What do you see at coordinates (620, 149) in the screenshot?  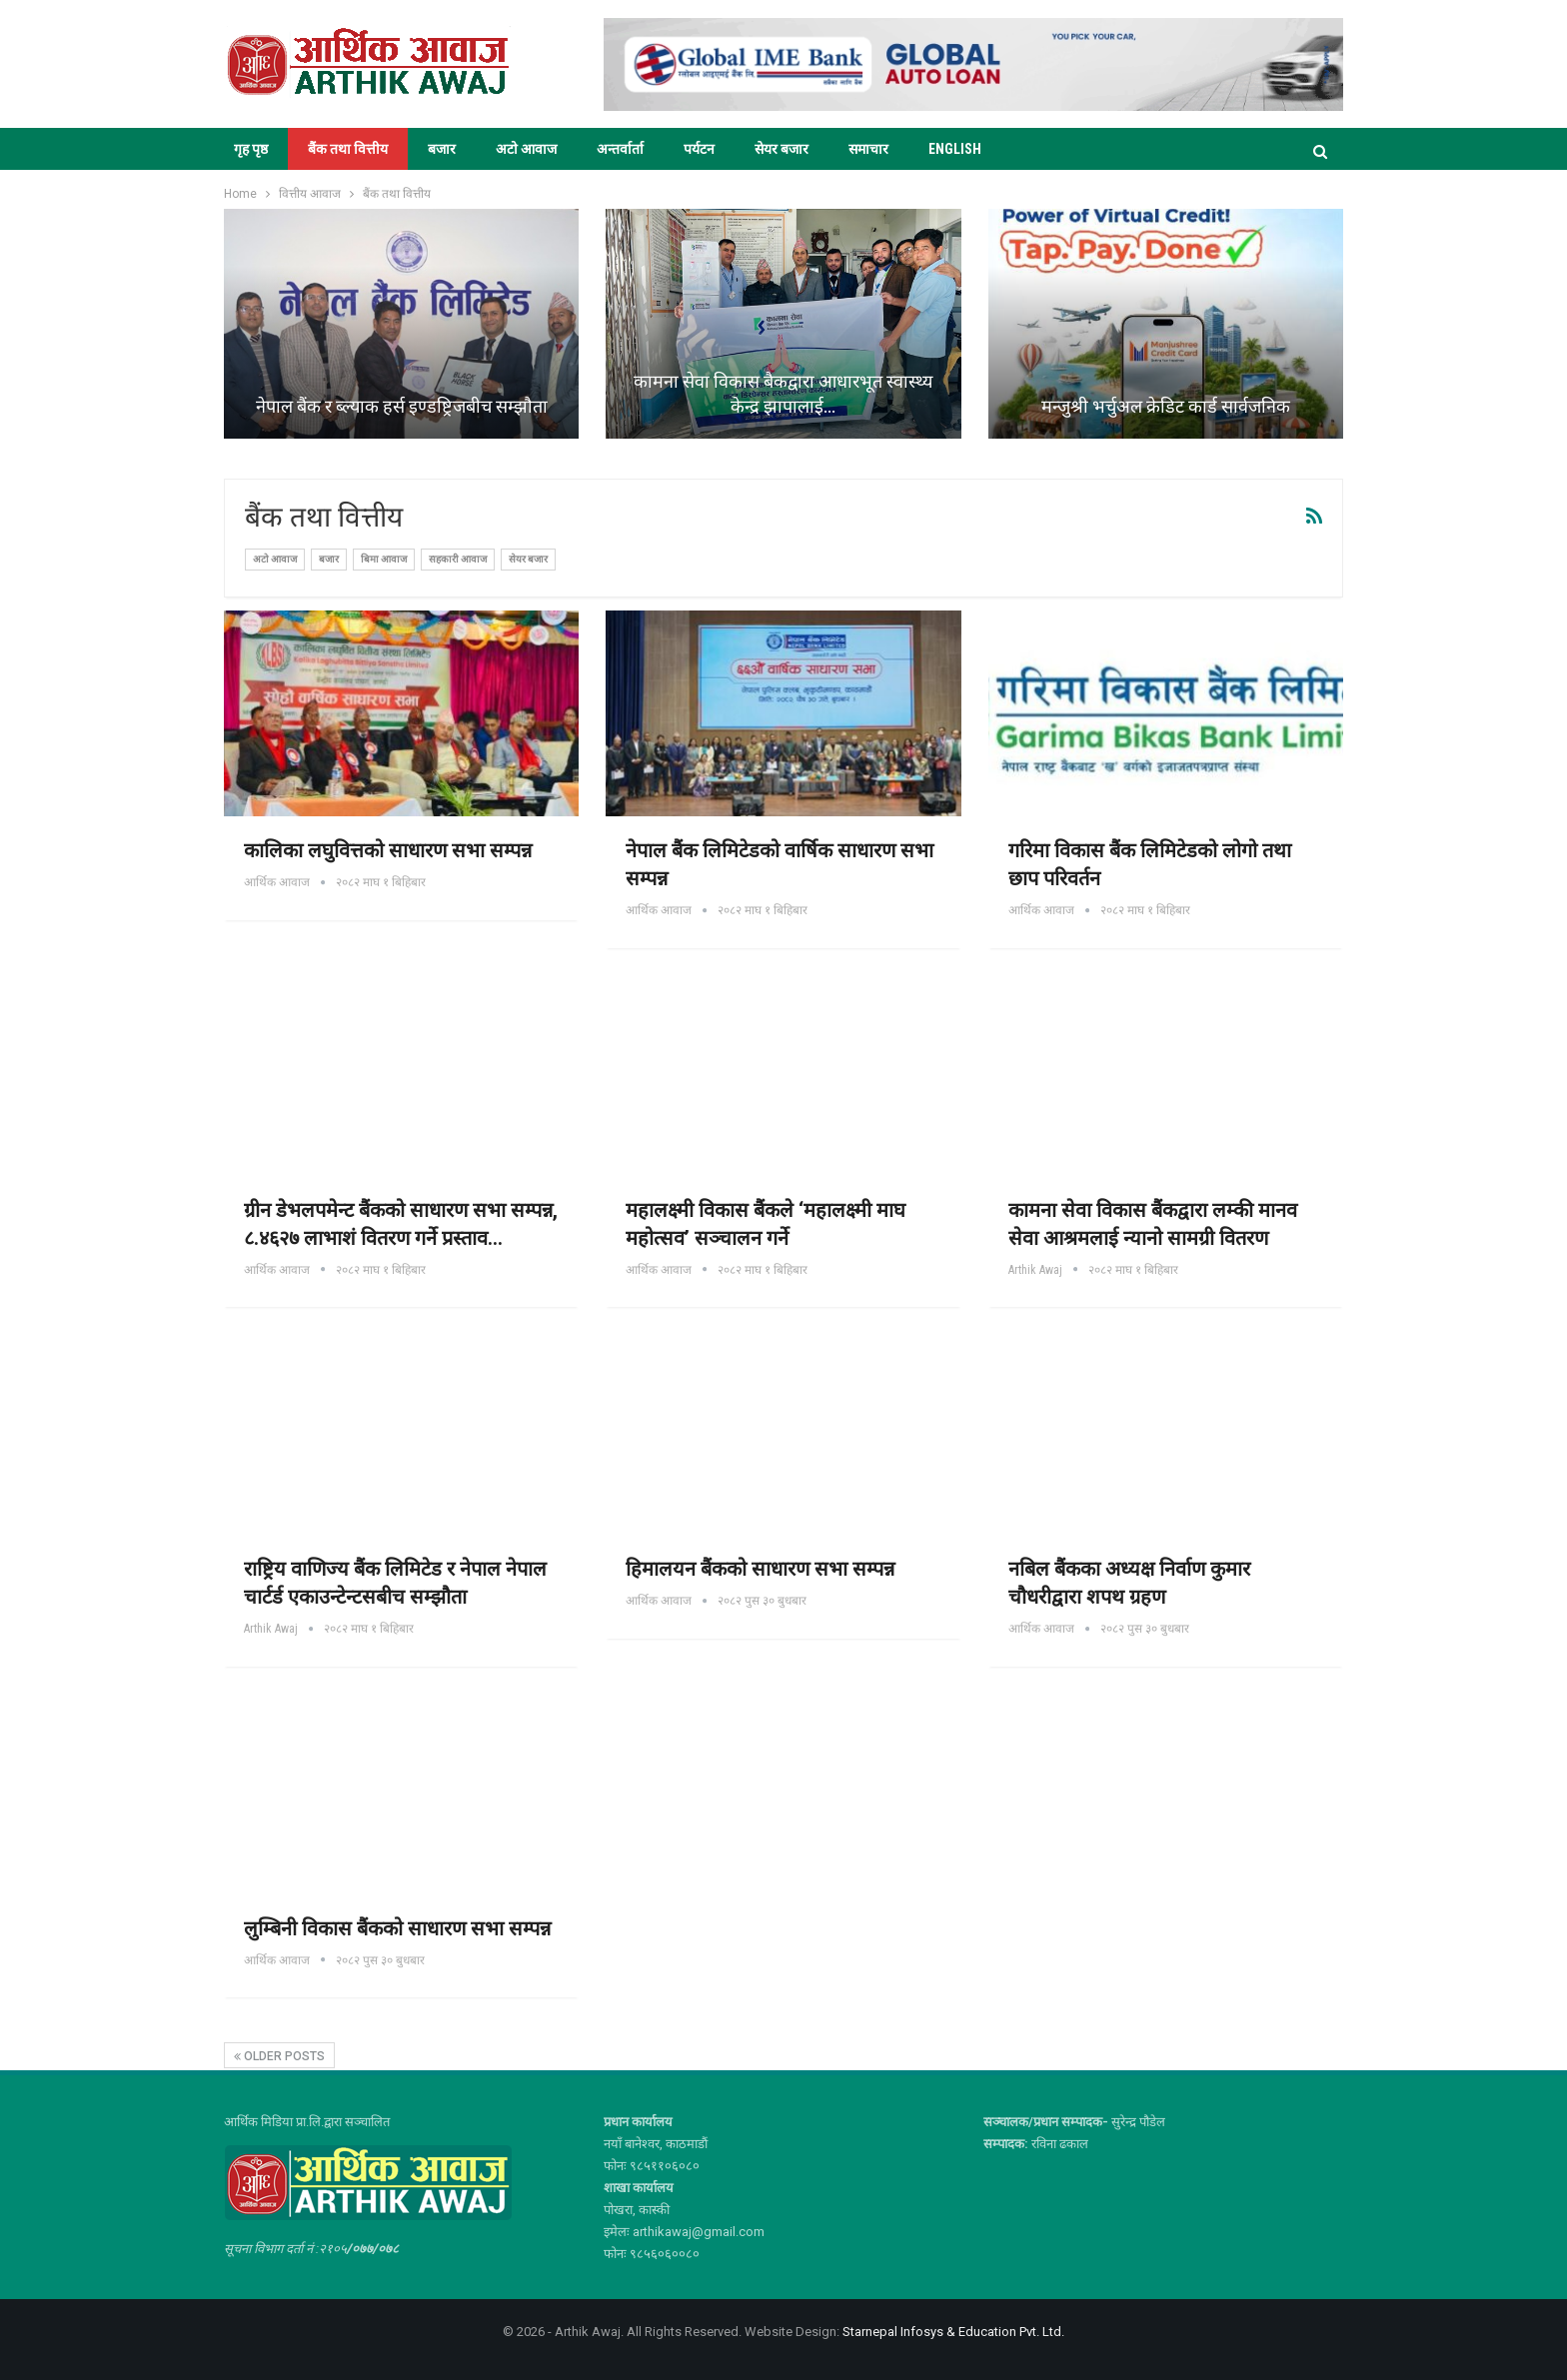 I see `अन्तर्वार्ता` at bounding box center [620, 149].